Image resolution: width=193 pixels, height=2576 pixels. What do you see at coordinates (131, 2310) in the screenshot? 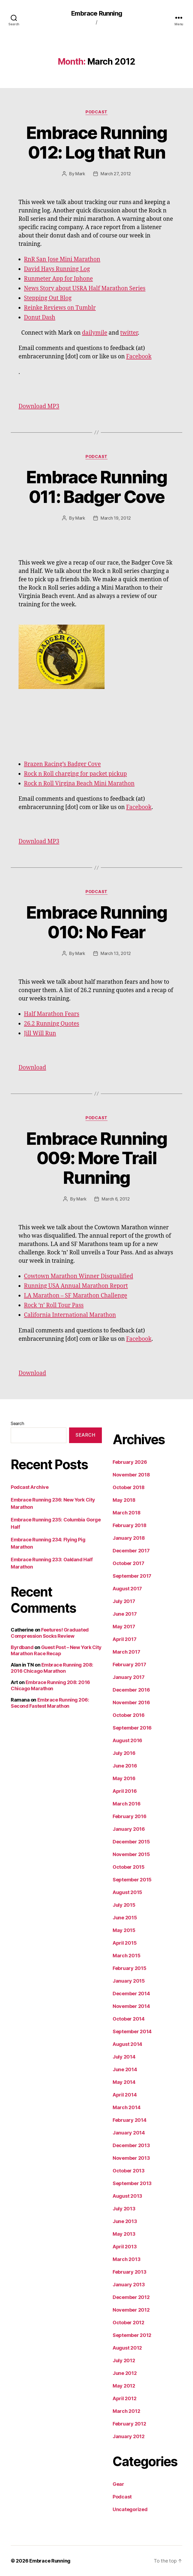
I see `November 2012` at bounding box center [131, 2310].